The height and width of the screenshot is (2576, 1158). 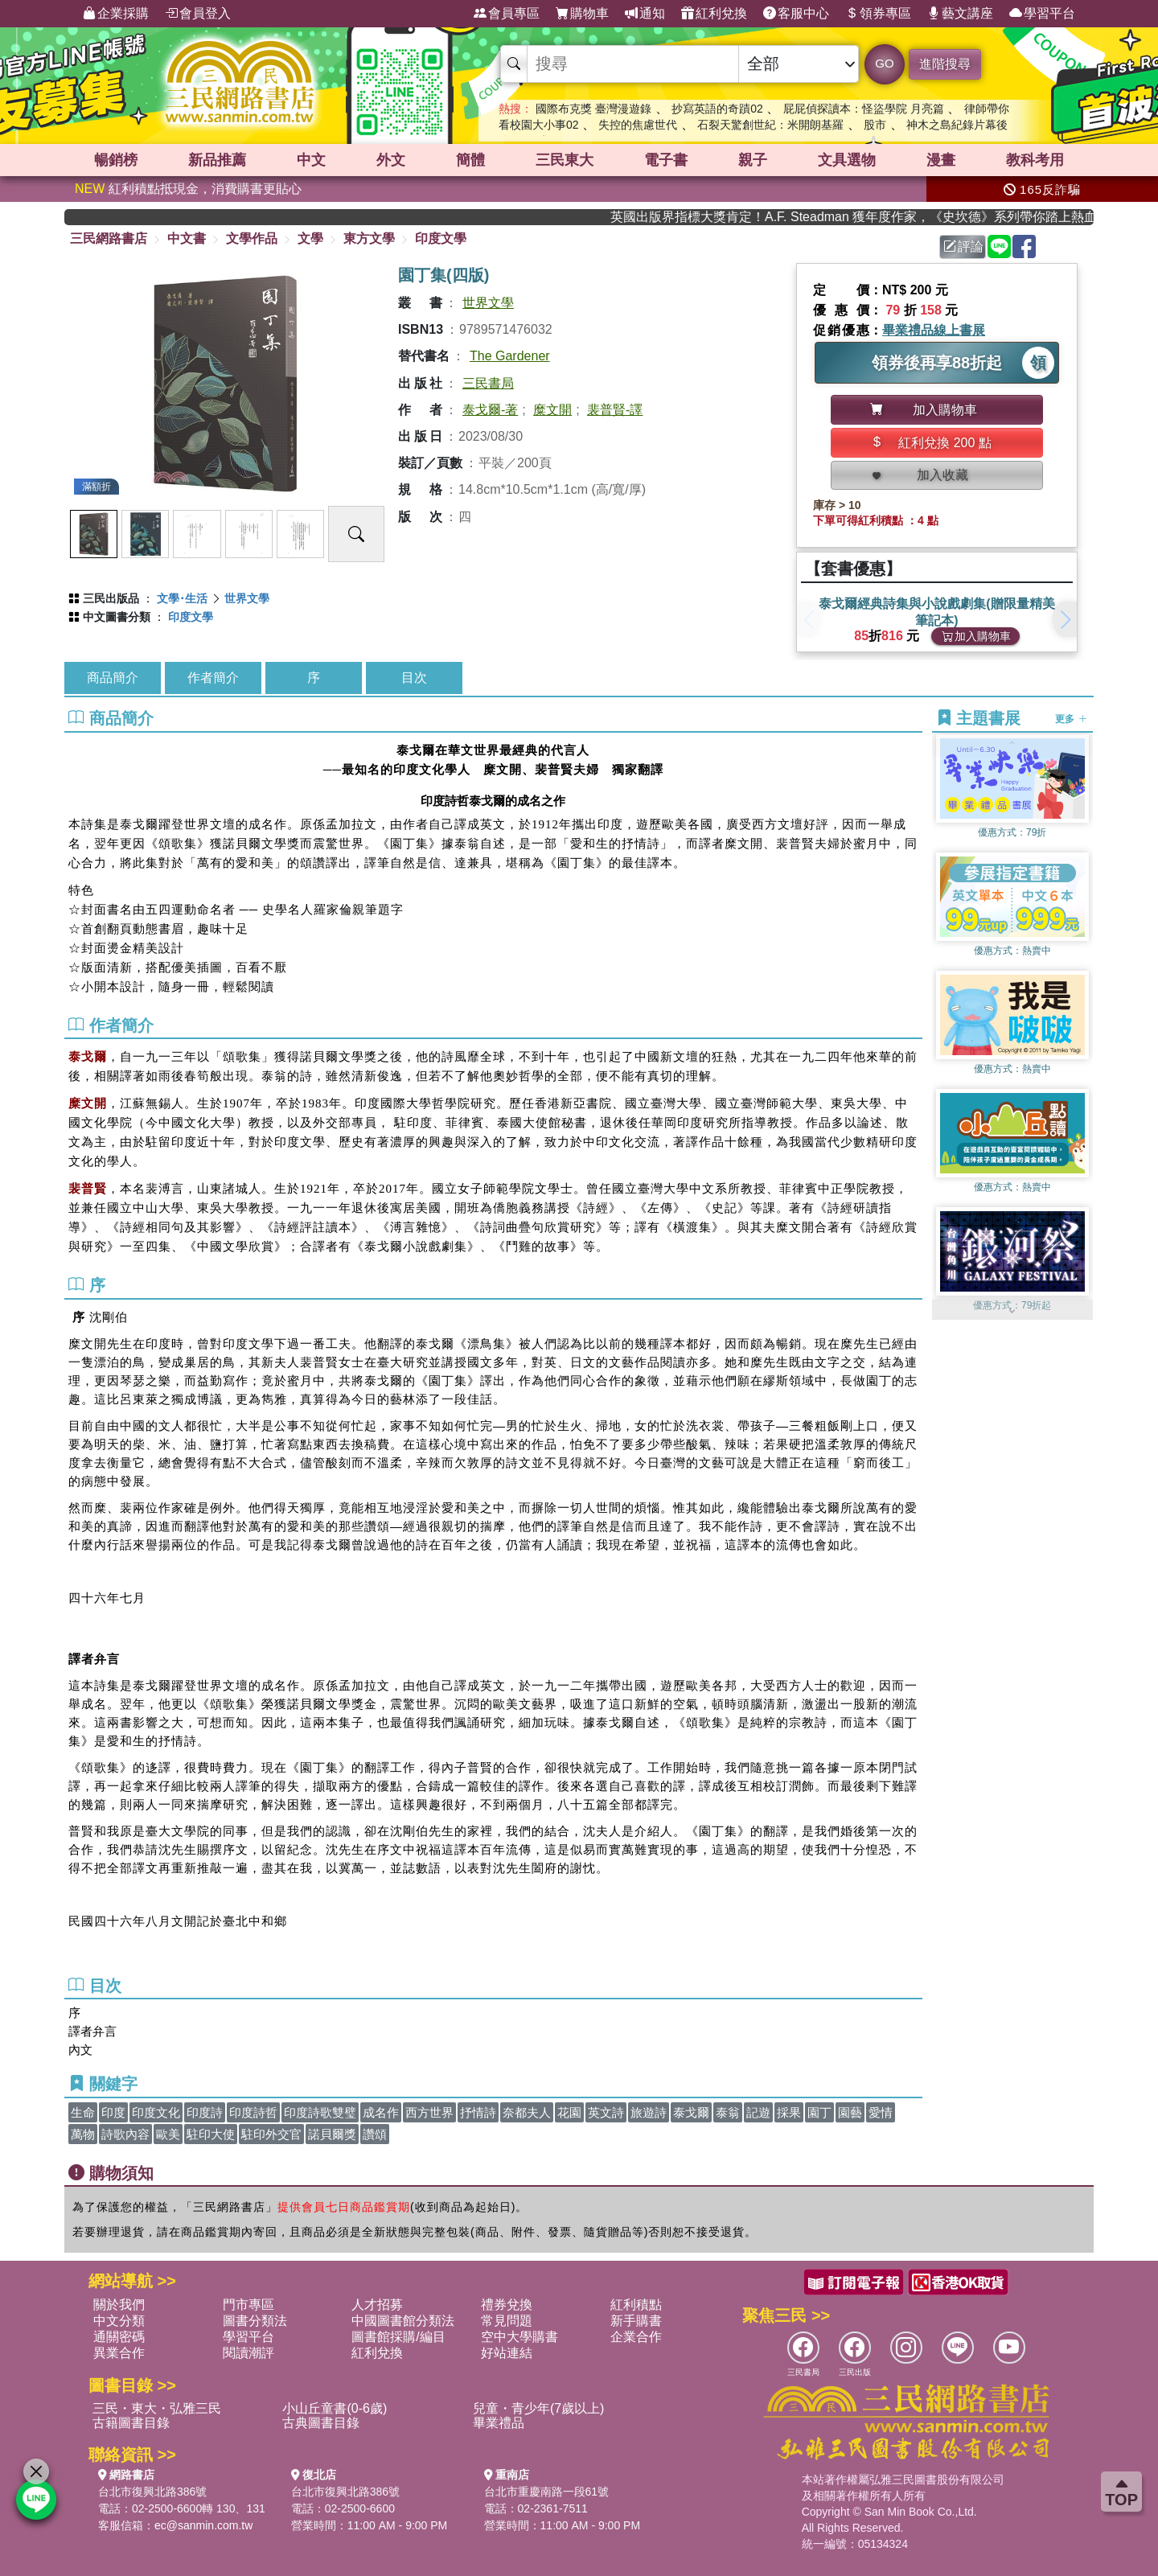 What do you see at coordinates (112, 677) in the screenshot?
I see `商品簡介` at bounding box center [112, 677].